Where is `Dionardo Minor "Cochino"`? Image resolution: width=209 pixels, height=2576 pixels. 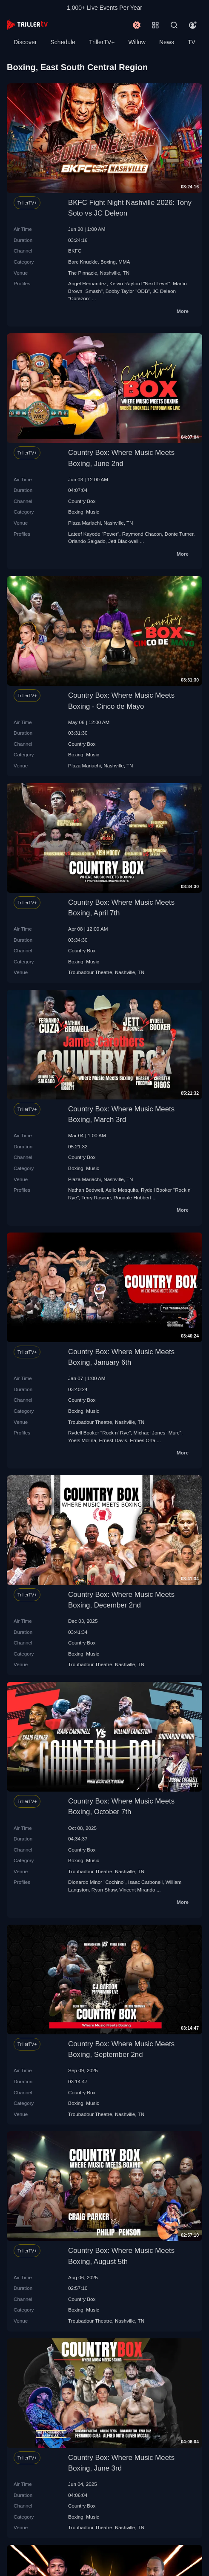 Dionardo Minor "Cochino" is located at coordinates (96, 1882).